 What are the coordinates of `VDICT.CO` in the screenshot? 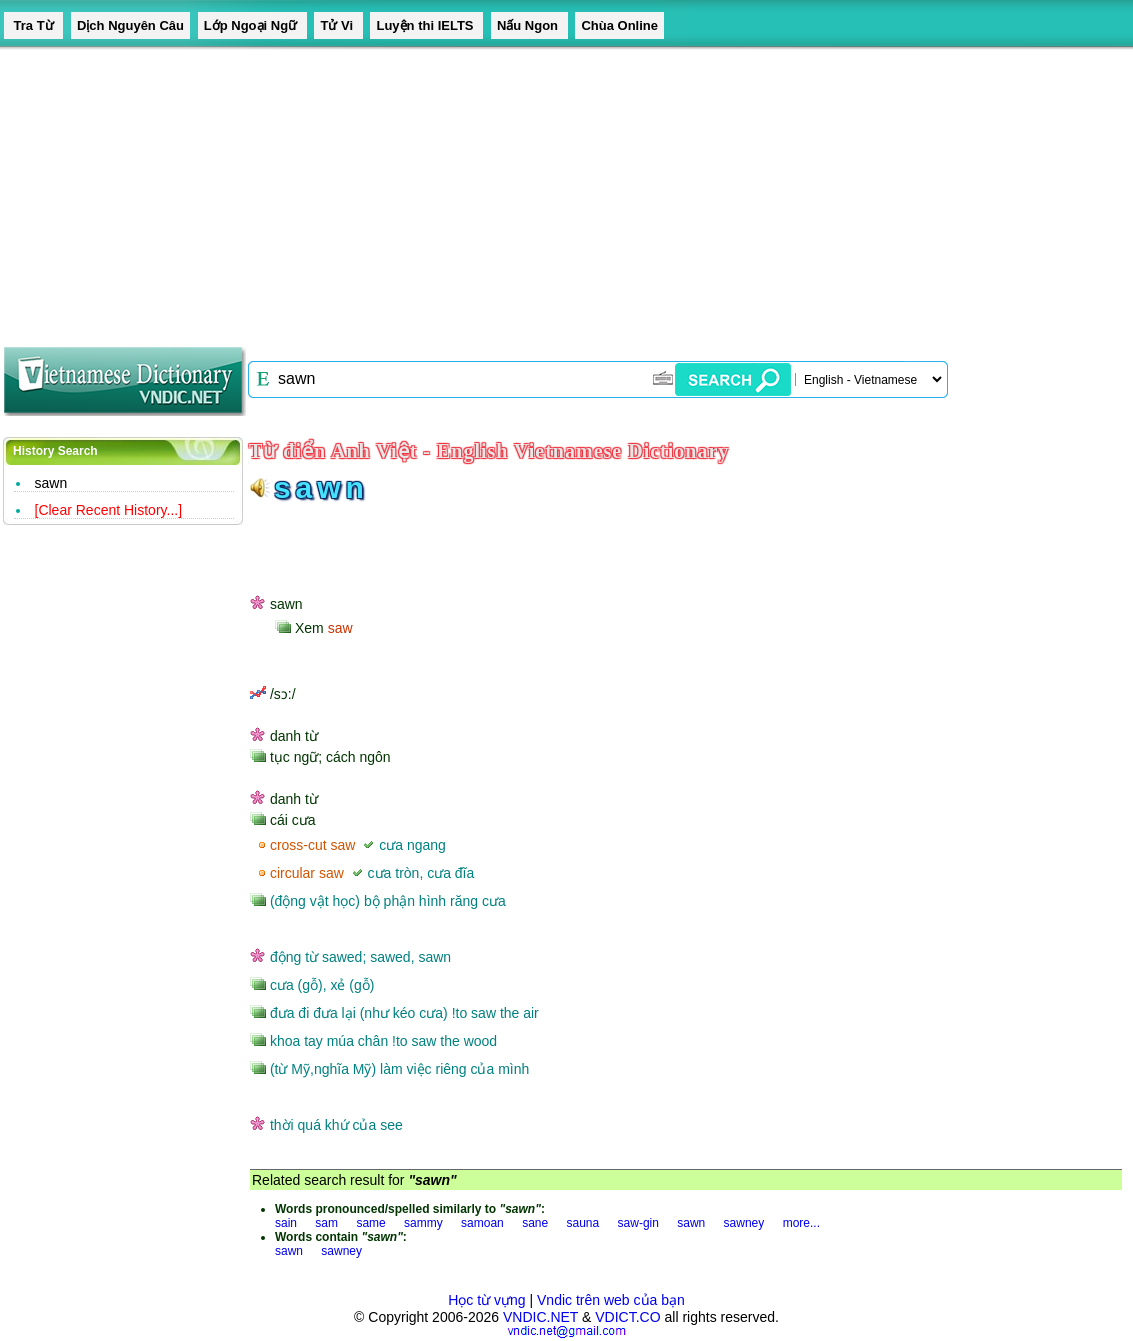 It's located at (627, 1317).